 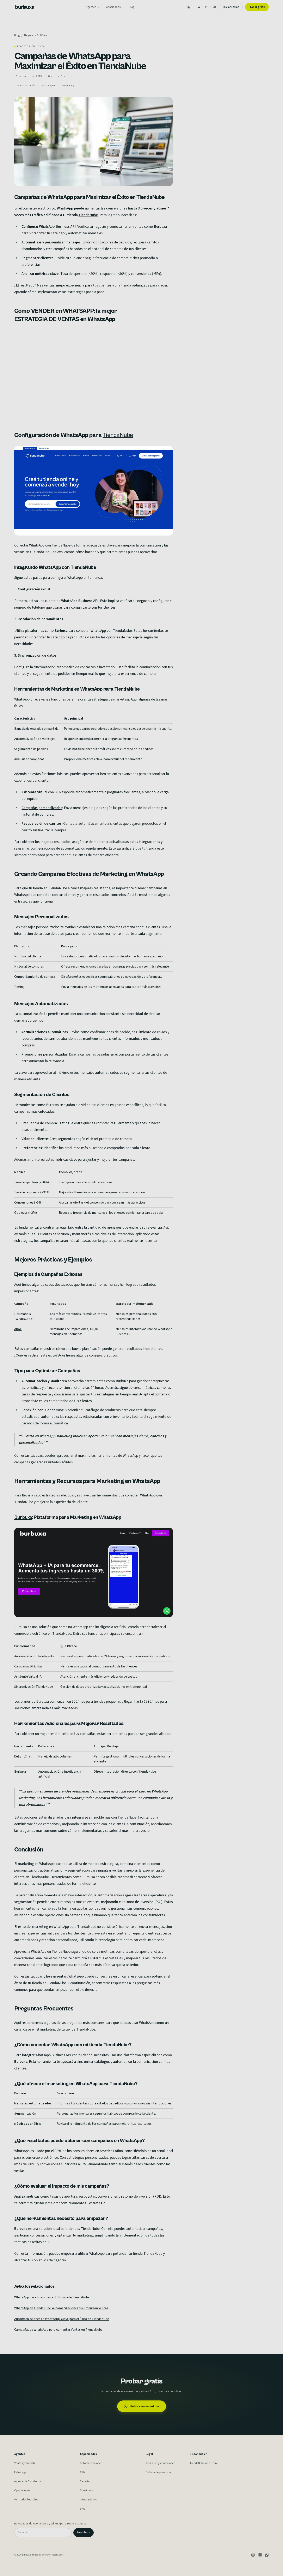 What do you see at coordinates (231, 7) in the screenshot?
I see `Iniciar sesión` at bounding box center [231, 7].